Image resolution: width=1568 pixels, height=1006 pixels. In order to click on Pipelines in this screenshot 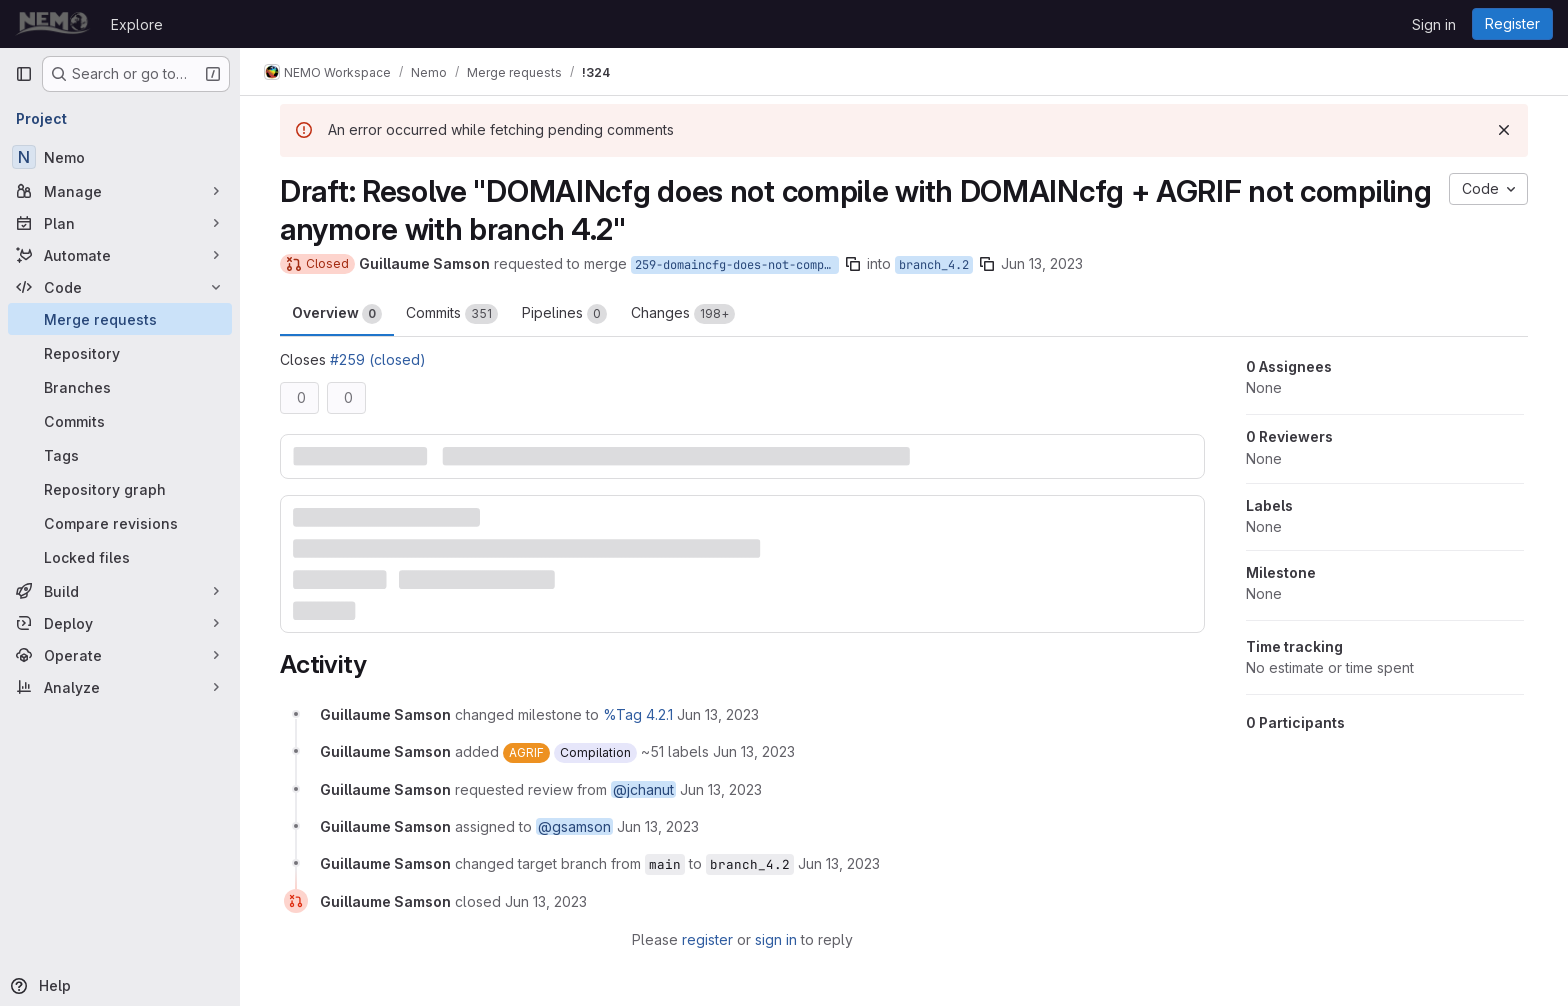, I will do `click(564, 314)`.